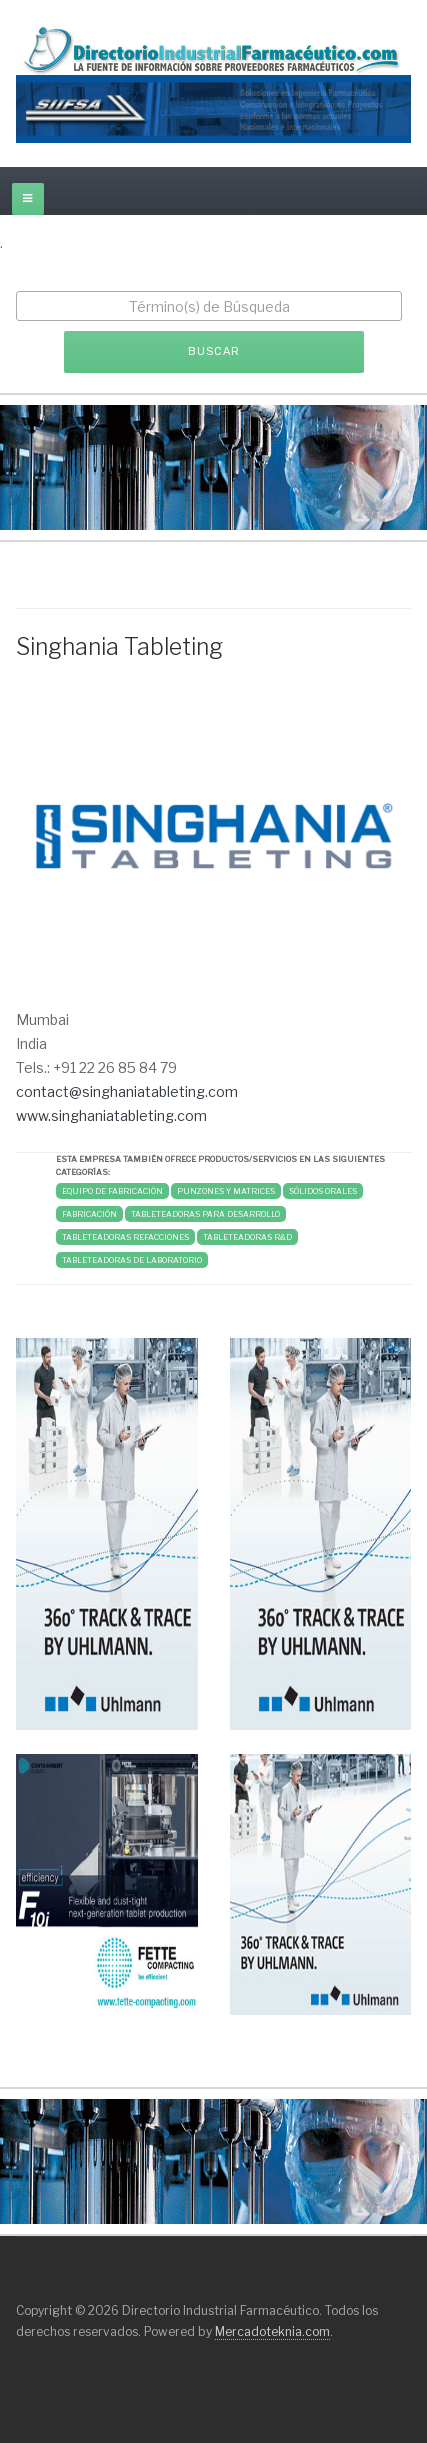 The image size is (427, 2443). I want to click on TABLETEADORAS R&D, so click(247, 1237).